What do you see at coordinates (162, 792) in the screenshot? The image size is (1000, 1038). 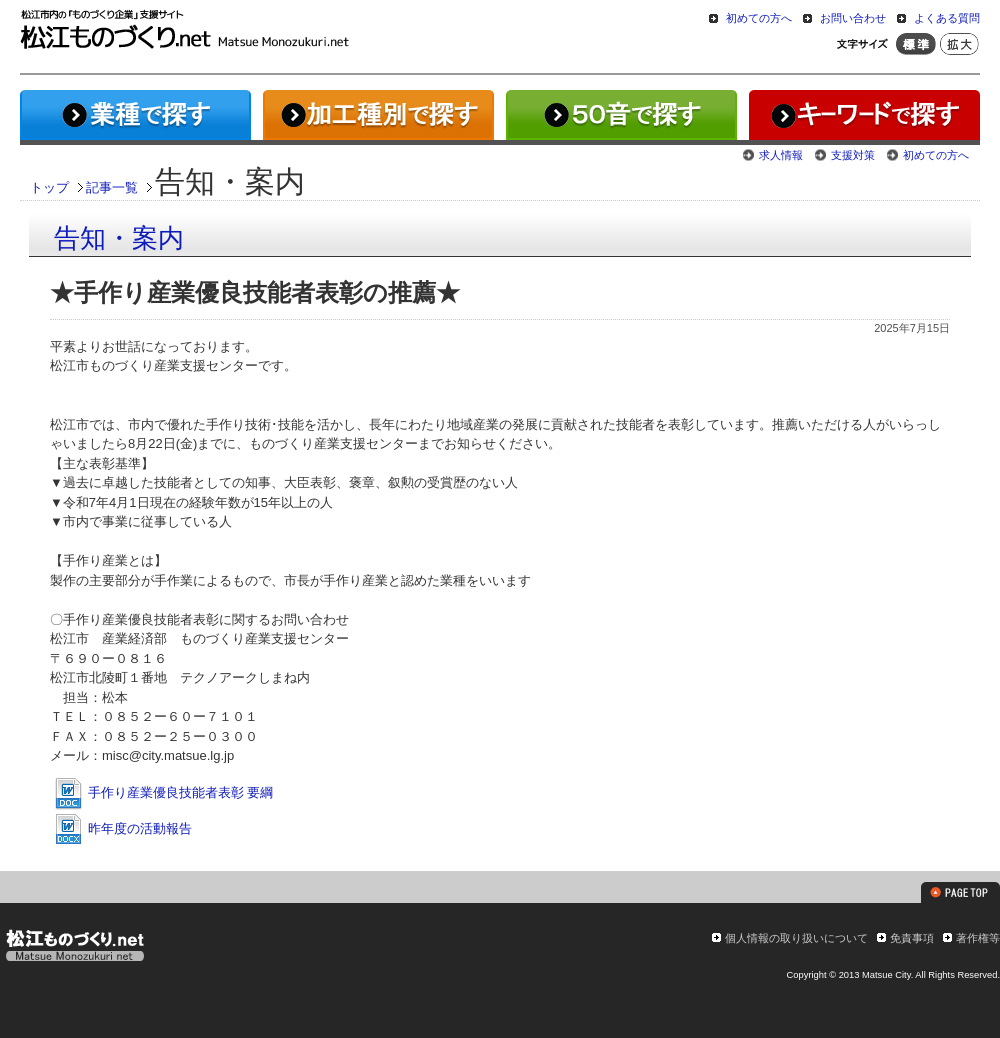 I see `手作り産業優良技能者表彰 要綱` at bounding box center [162, 792].